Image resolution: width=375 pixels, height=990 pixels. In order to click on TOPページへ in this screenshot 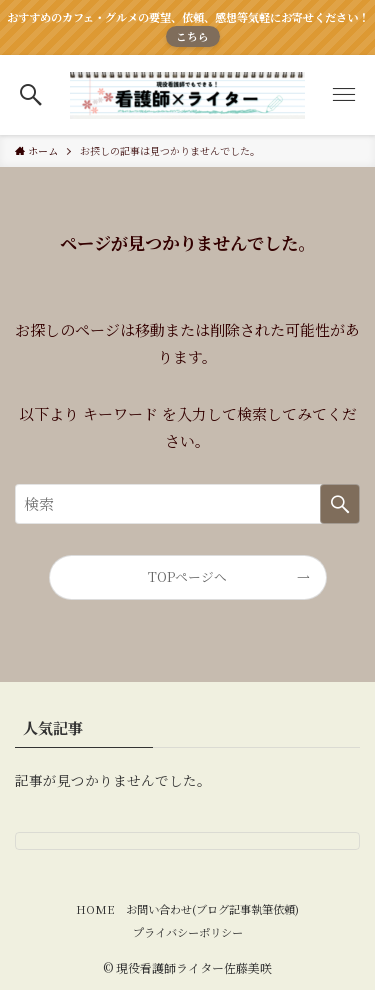, I will do `click(187, 576)`.